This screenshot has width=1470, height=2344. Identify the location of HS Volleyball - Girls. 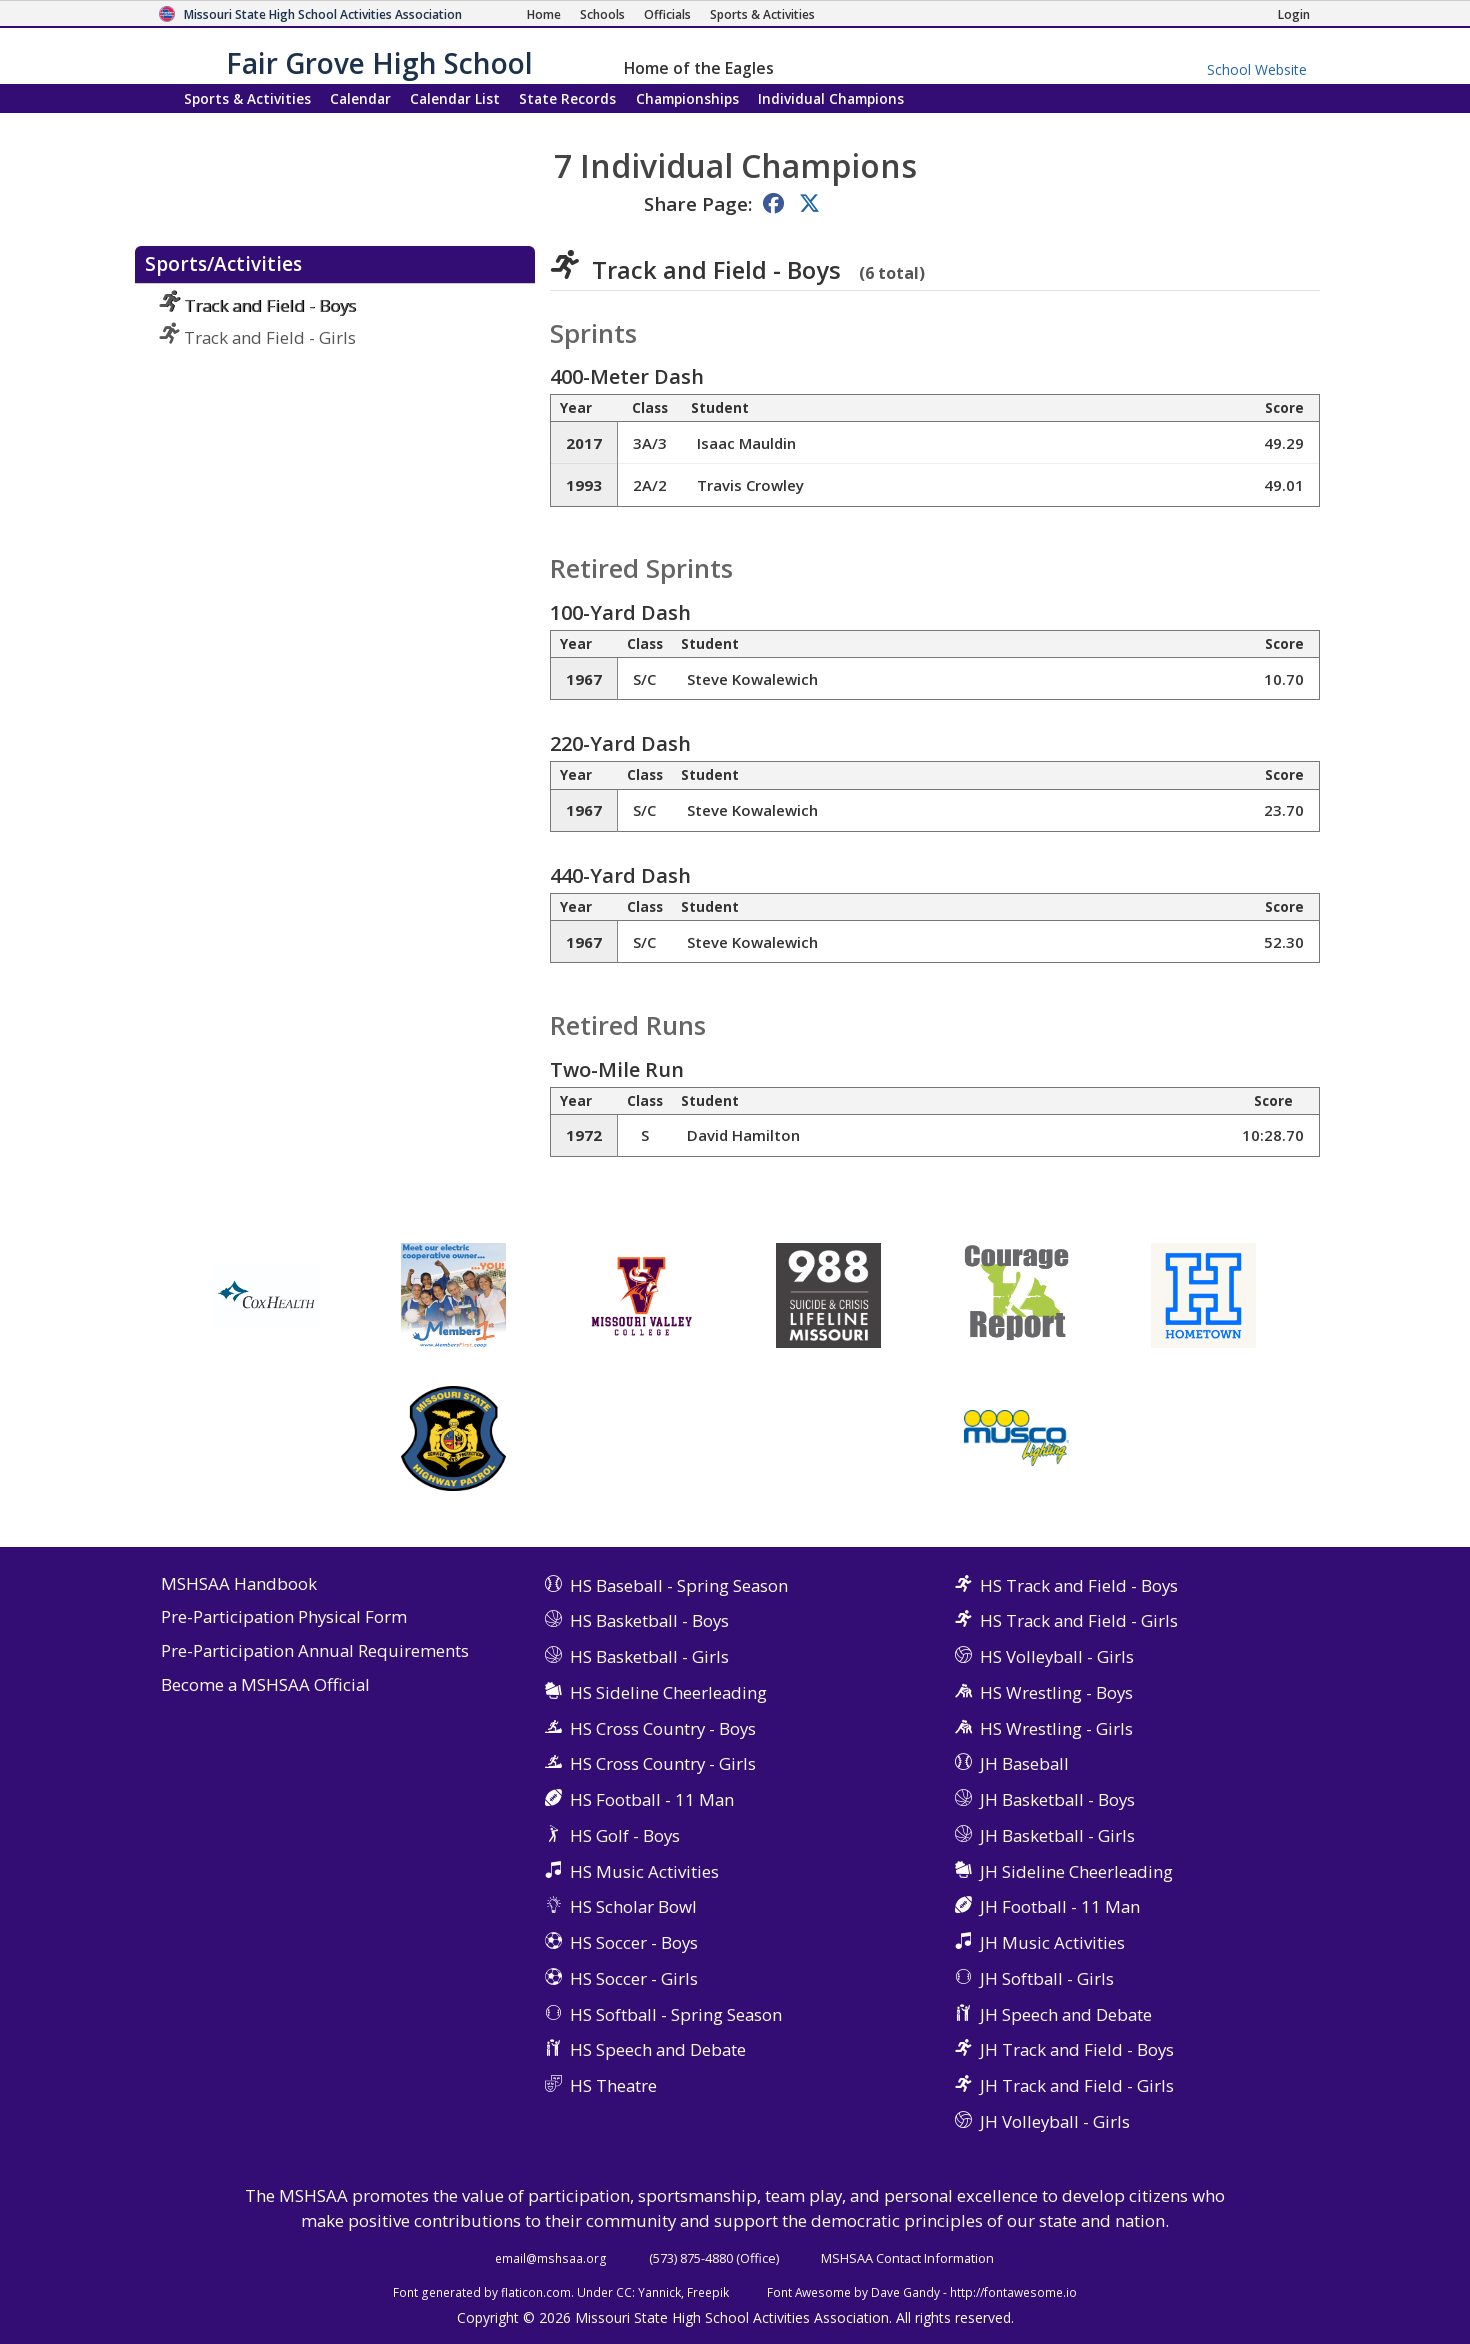
(1057, 1656).